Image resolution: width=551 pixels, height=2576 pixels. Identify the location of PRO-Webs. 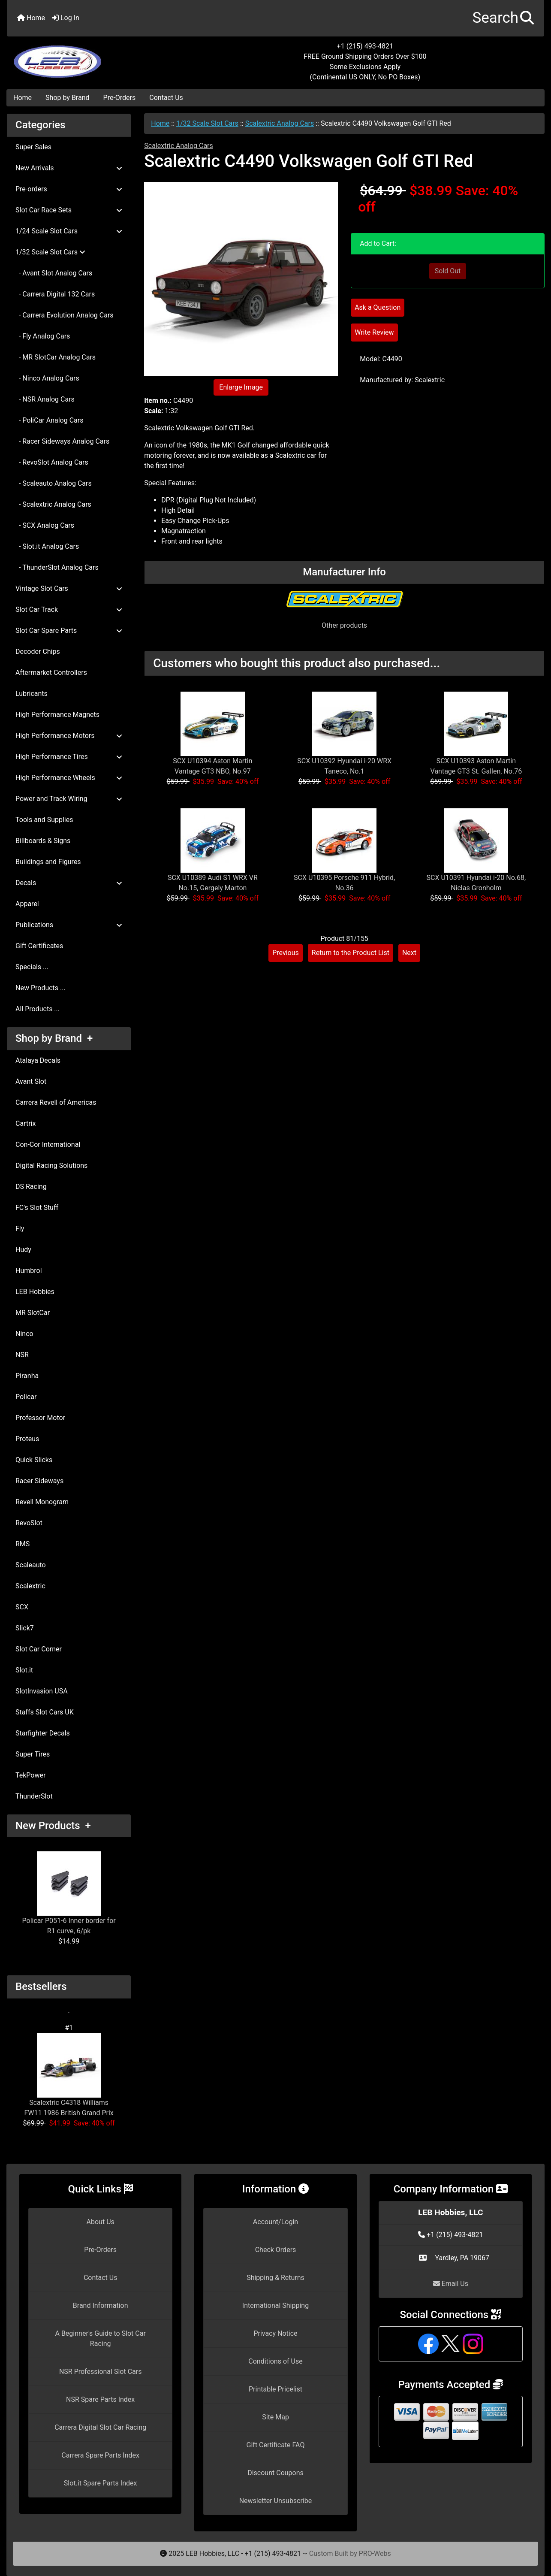
(375, 2553).